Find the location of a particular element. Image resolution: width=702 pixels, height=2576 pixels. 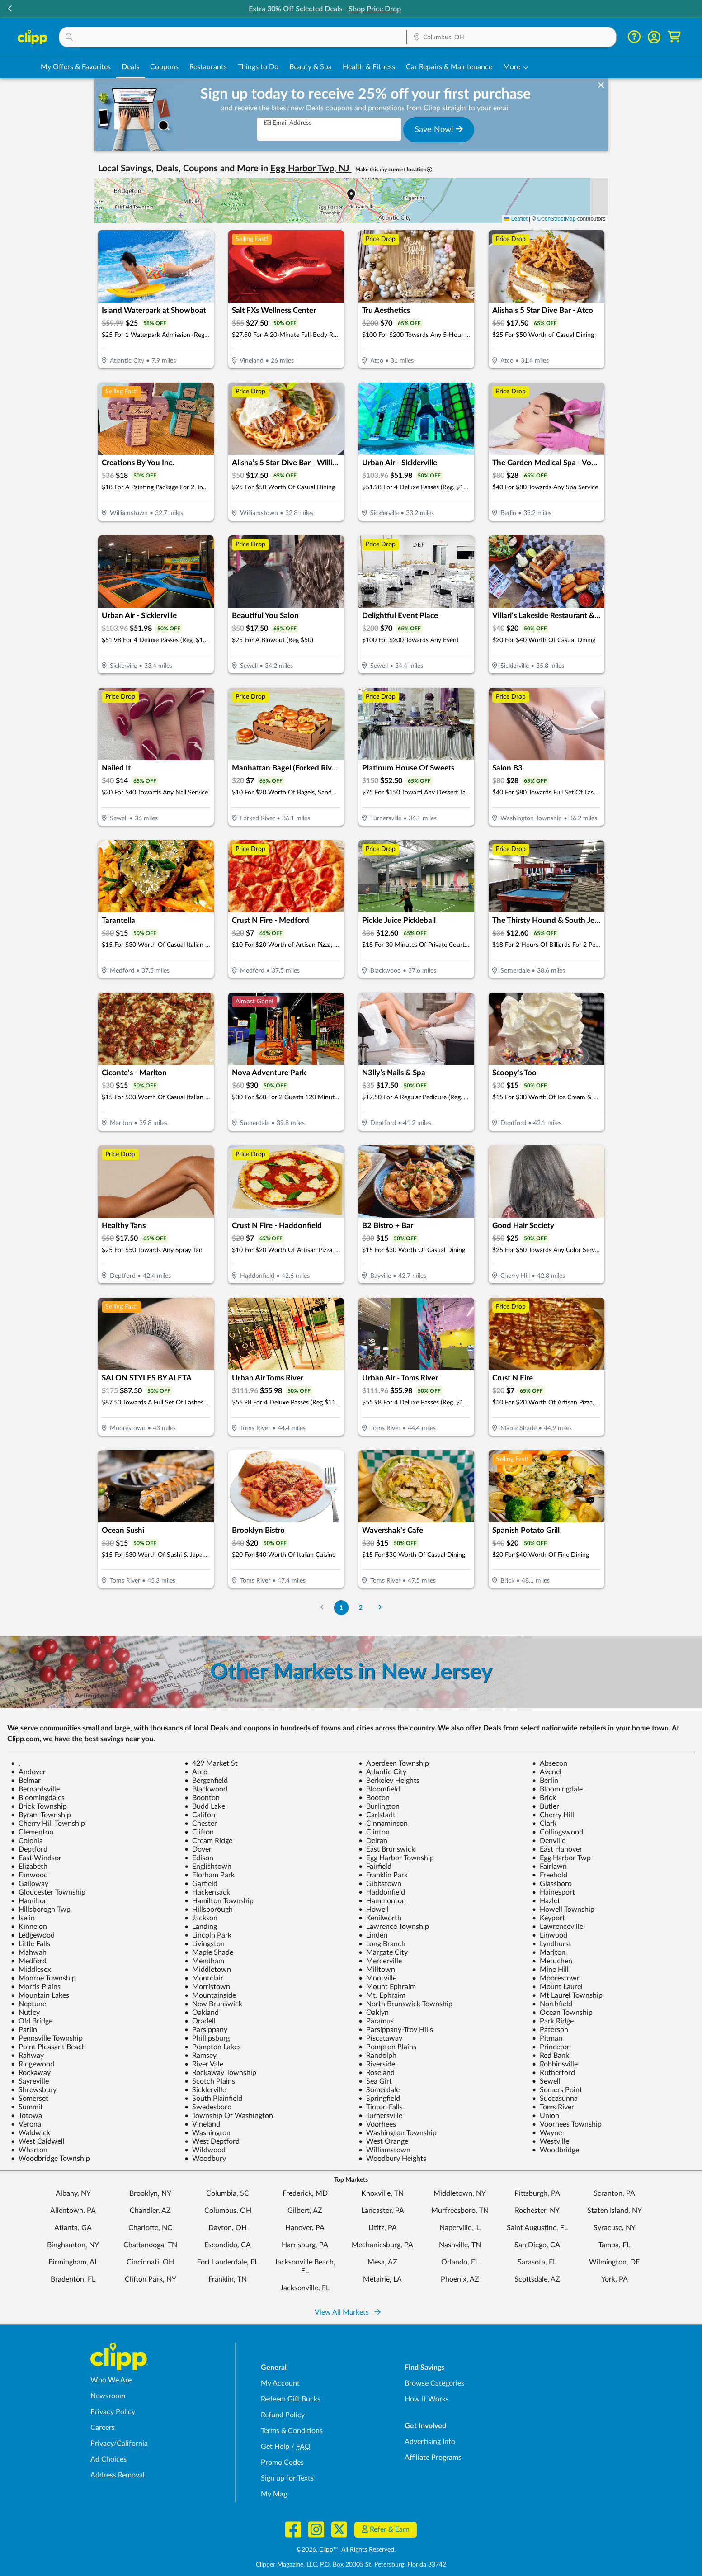

Harrisburg, PA is located at coordinates (305, 2245).